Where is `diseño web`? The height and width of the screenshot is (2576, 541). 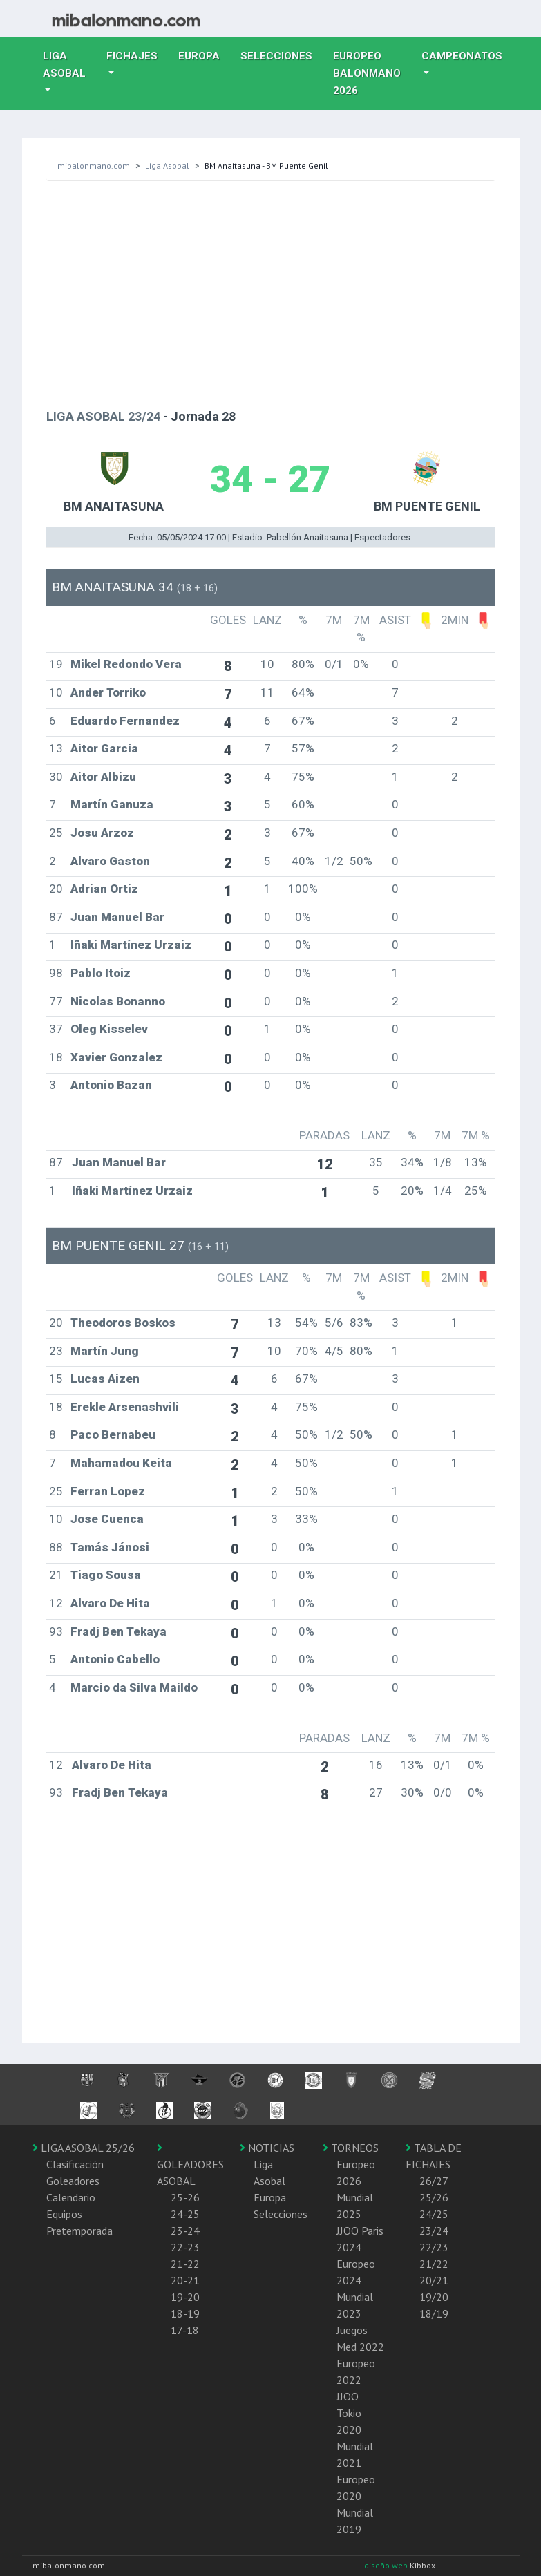 diseño web is located at coordinates (387, 2565).